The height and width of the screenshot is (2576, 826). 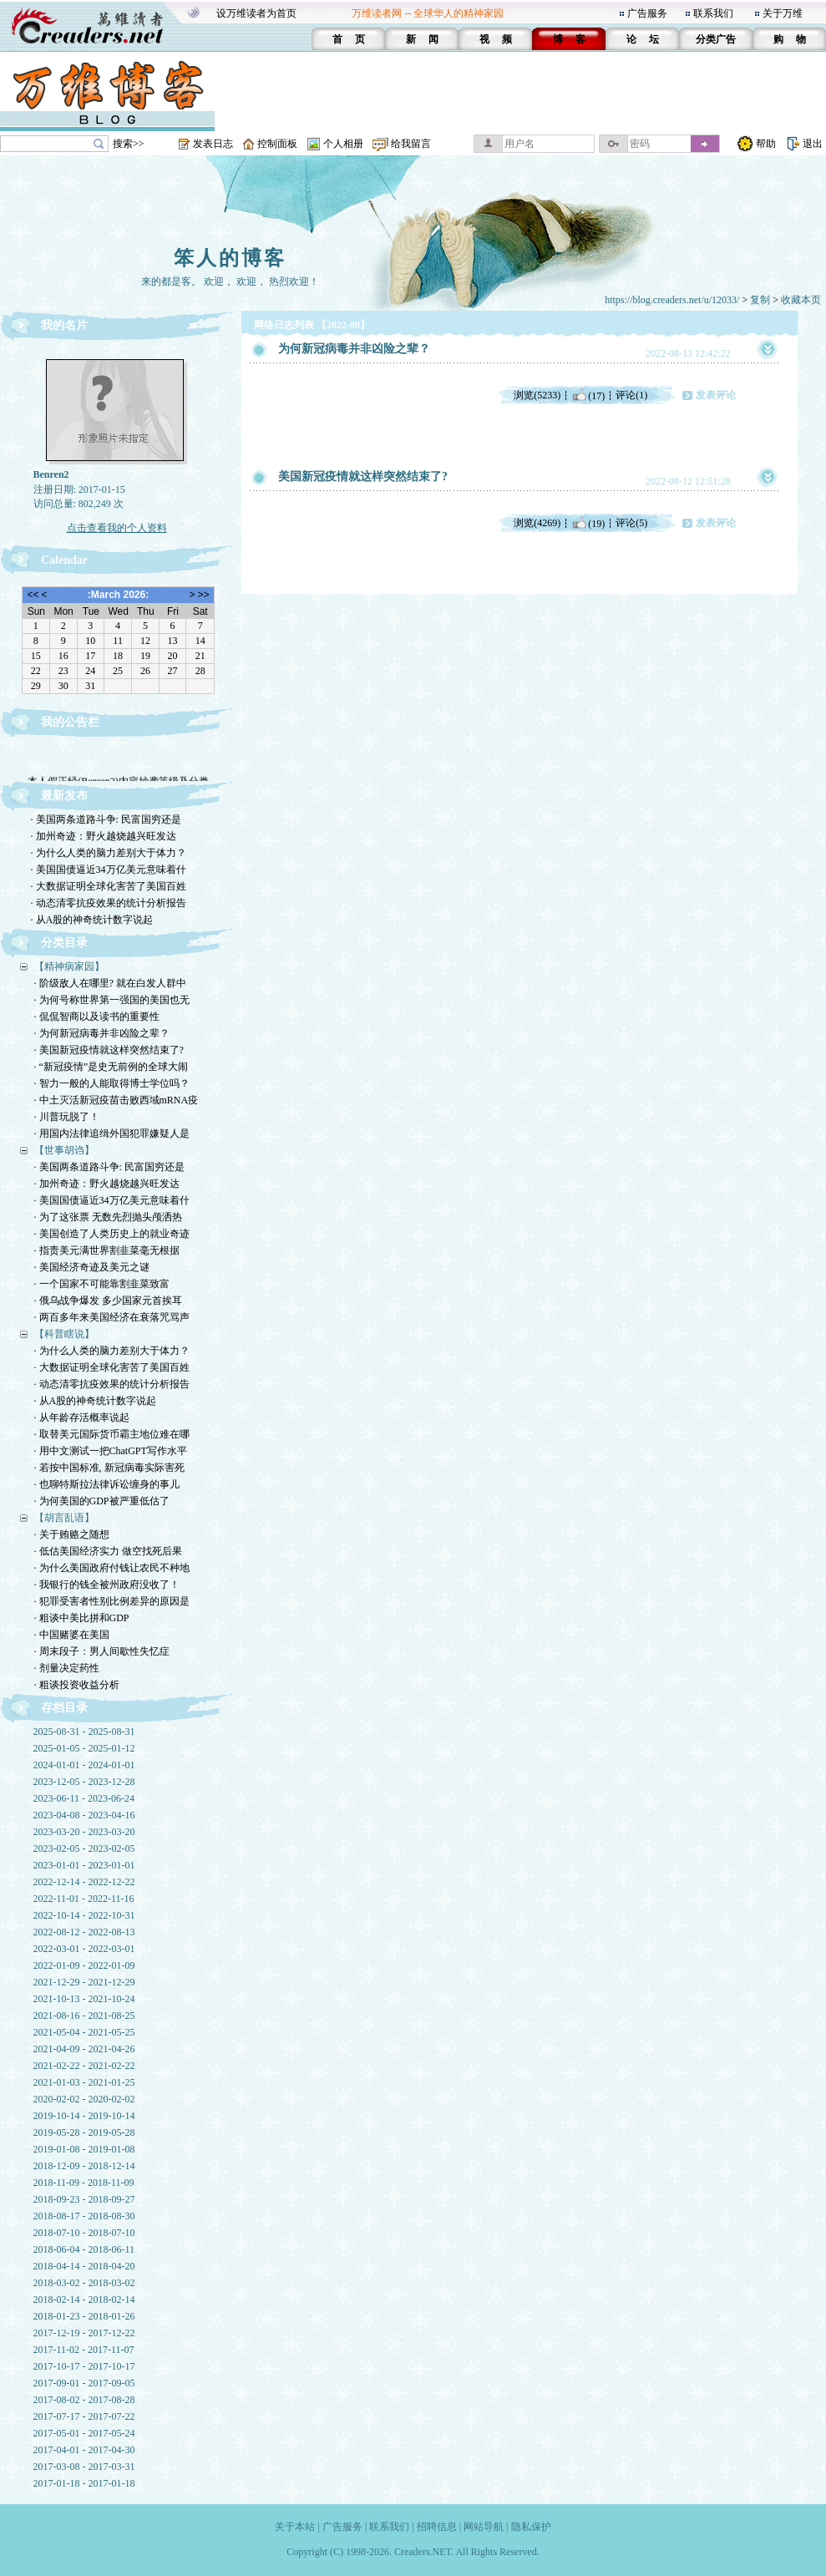 What do you see at coordinates (84, 1798) in the screenshot?
I see `2023-06-11 - 2023-06-24` at bounding box center [84, 1798].